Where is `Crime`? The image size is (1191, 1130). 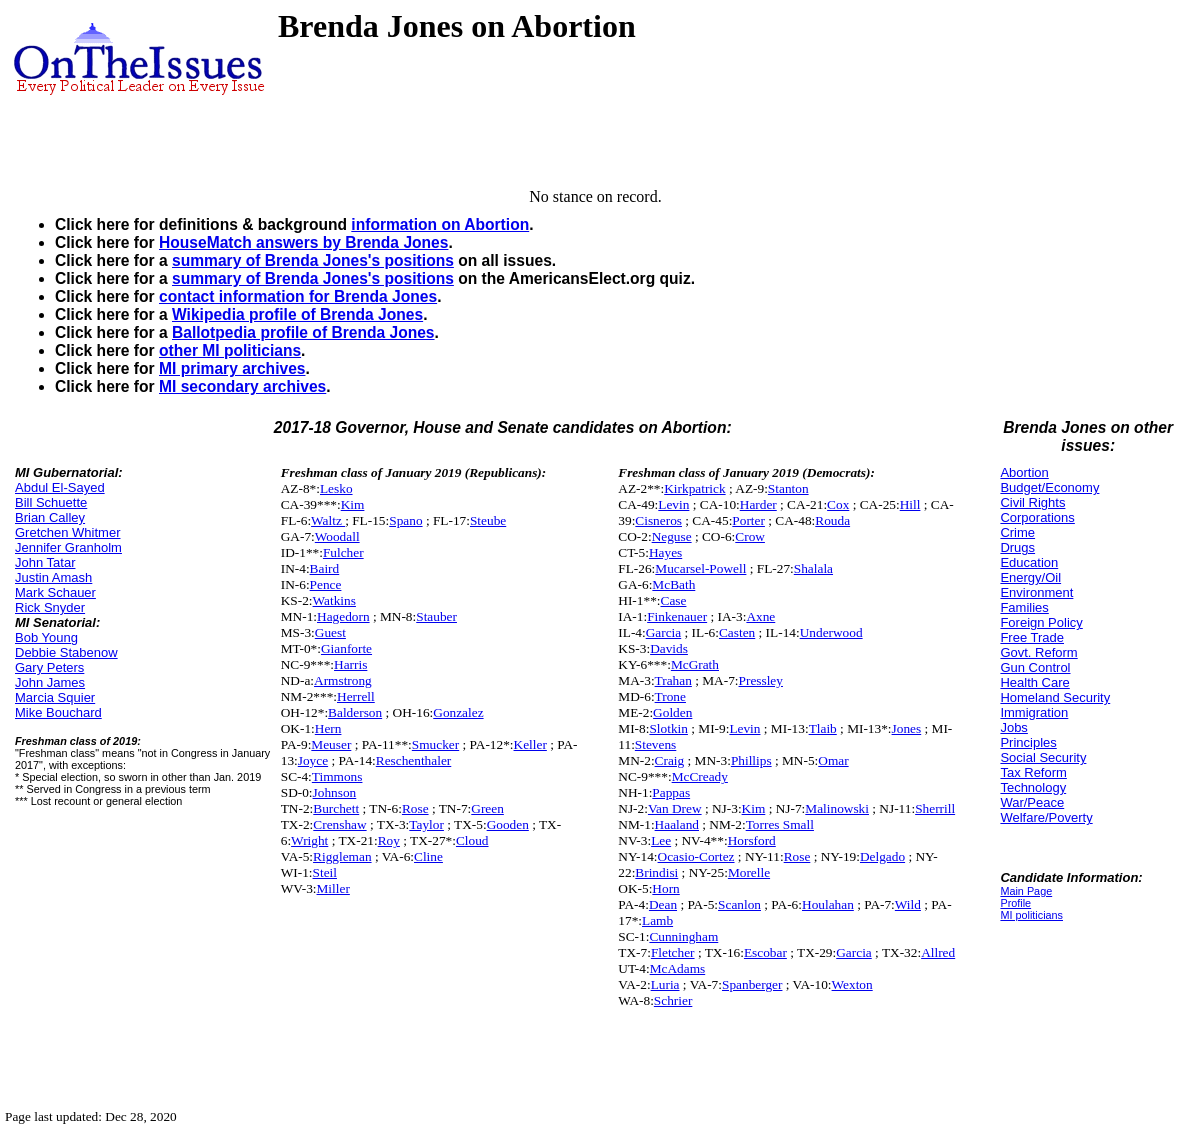 Crime is located at coordinates (1017, 532).